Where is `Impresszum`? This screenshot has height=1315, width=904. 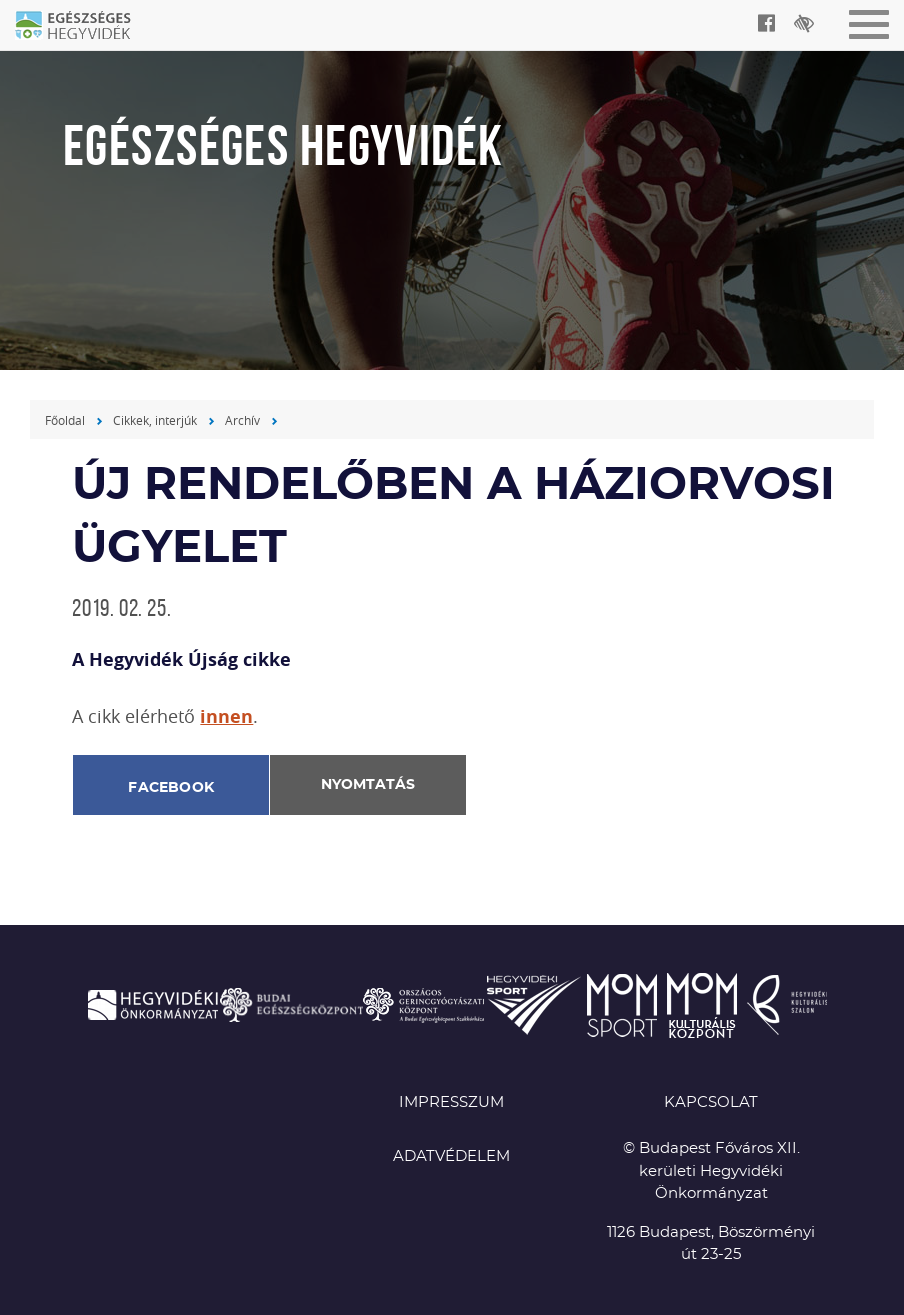 Impresszum is located at coordinates (451, 1102).